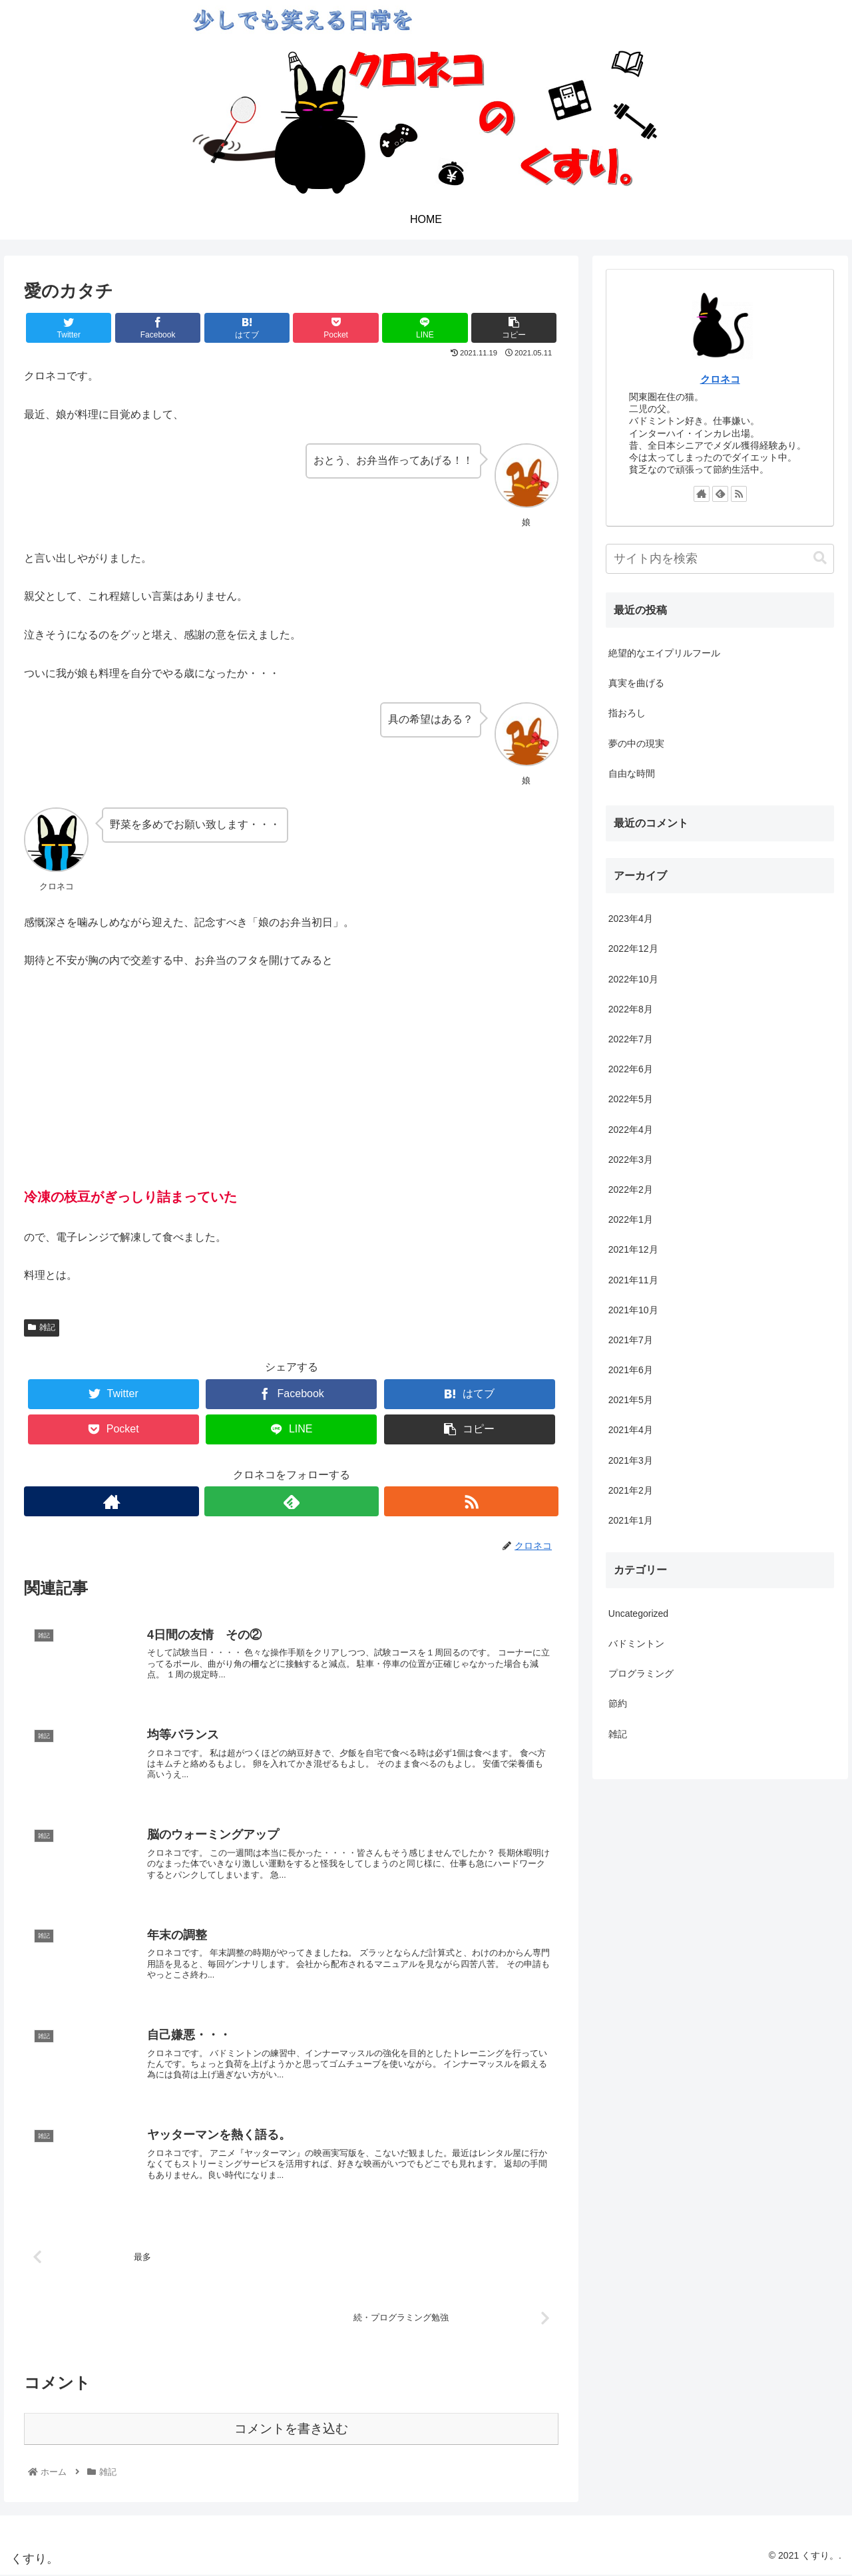  What do you see at coordinates (627, 713) in the screenshot?
I see `指おろし` at bounding box center [627, 713].